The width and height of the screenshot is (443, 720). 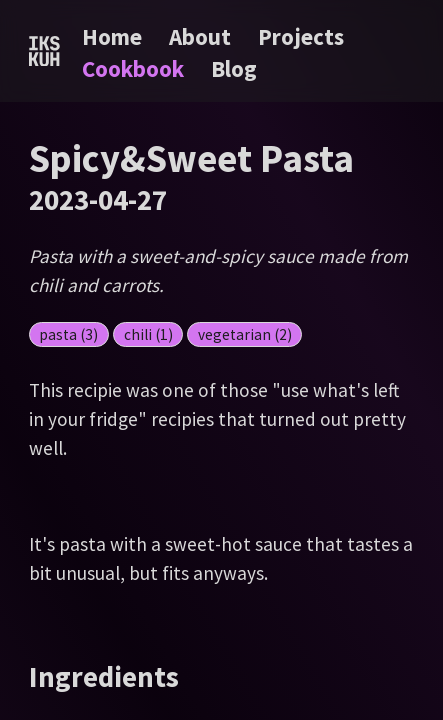 What do you see at coordinates (245, 334) in the screenshot?
I see `vegetarian (2)` at bounding box center [245, 334].